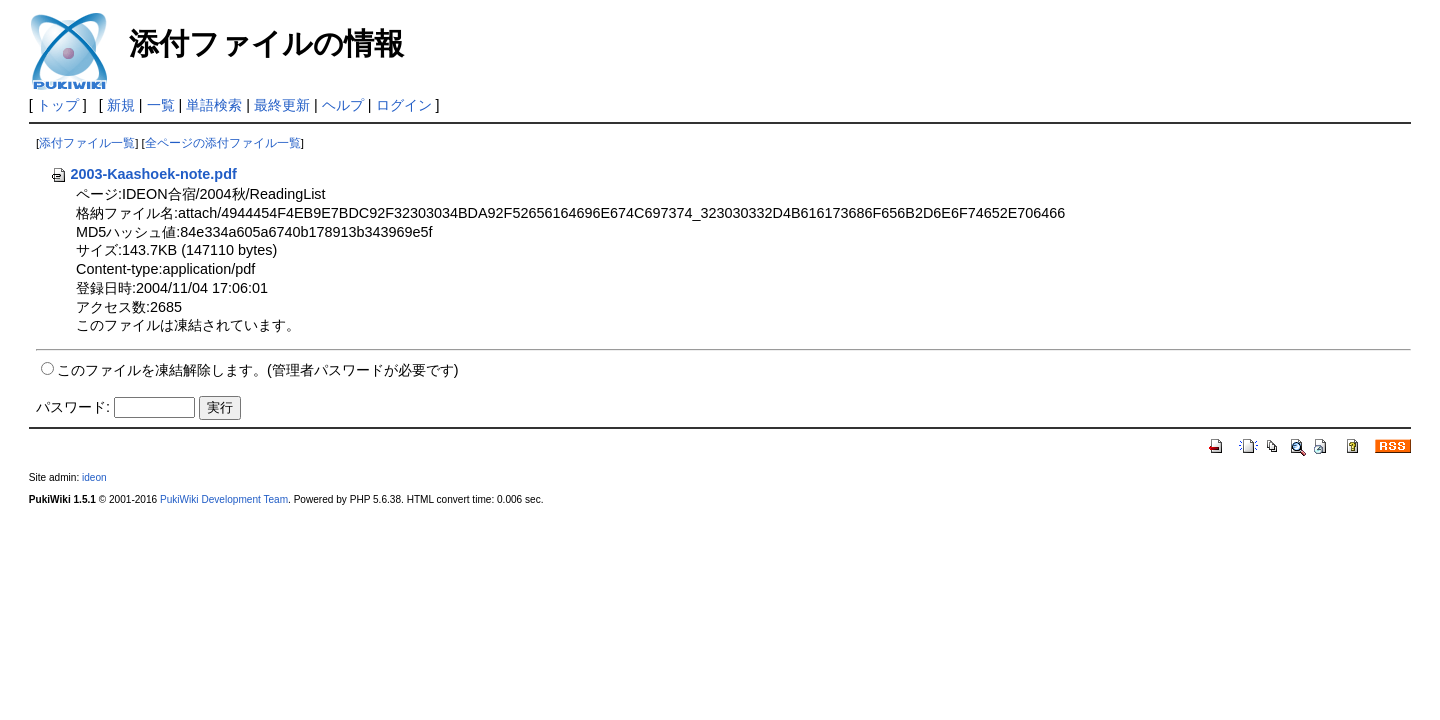 Image resolution: width=1440 pixels, height=720 pixels. What do you see at coordinates (258, 370) in the screenshot?
I see `このファイルを凍結解除します。(管理者パスワードが必要です)` at bounding box center [258, 370].